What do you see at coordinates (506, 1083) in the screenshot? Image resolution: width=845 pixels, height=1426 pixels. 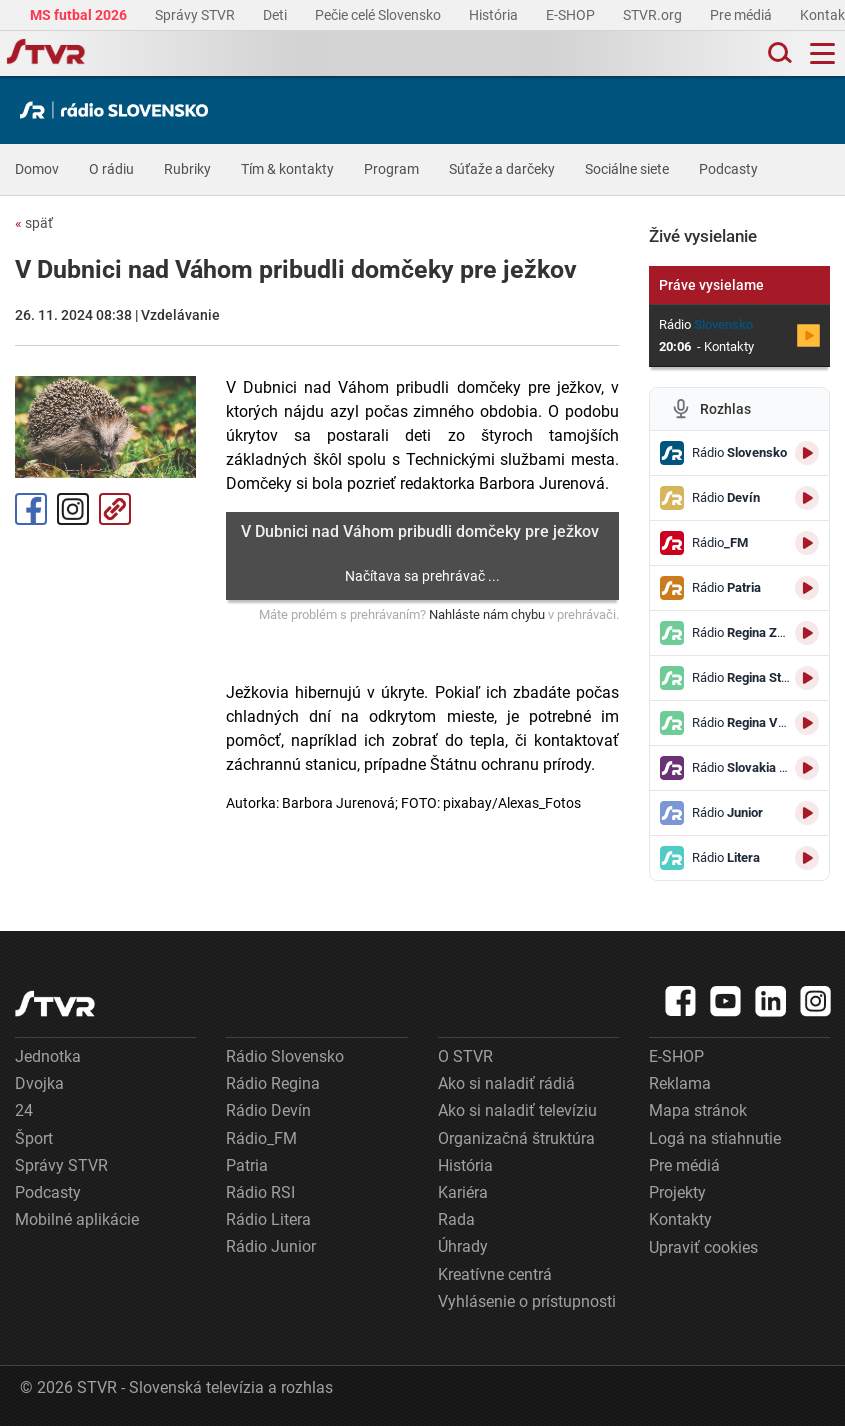 I see `Ako si naladiť rádiá` at bounding box center [506, 1083].